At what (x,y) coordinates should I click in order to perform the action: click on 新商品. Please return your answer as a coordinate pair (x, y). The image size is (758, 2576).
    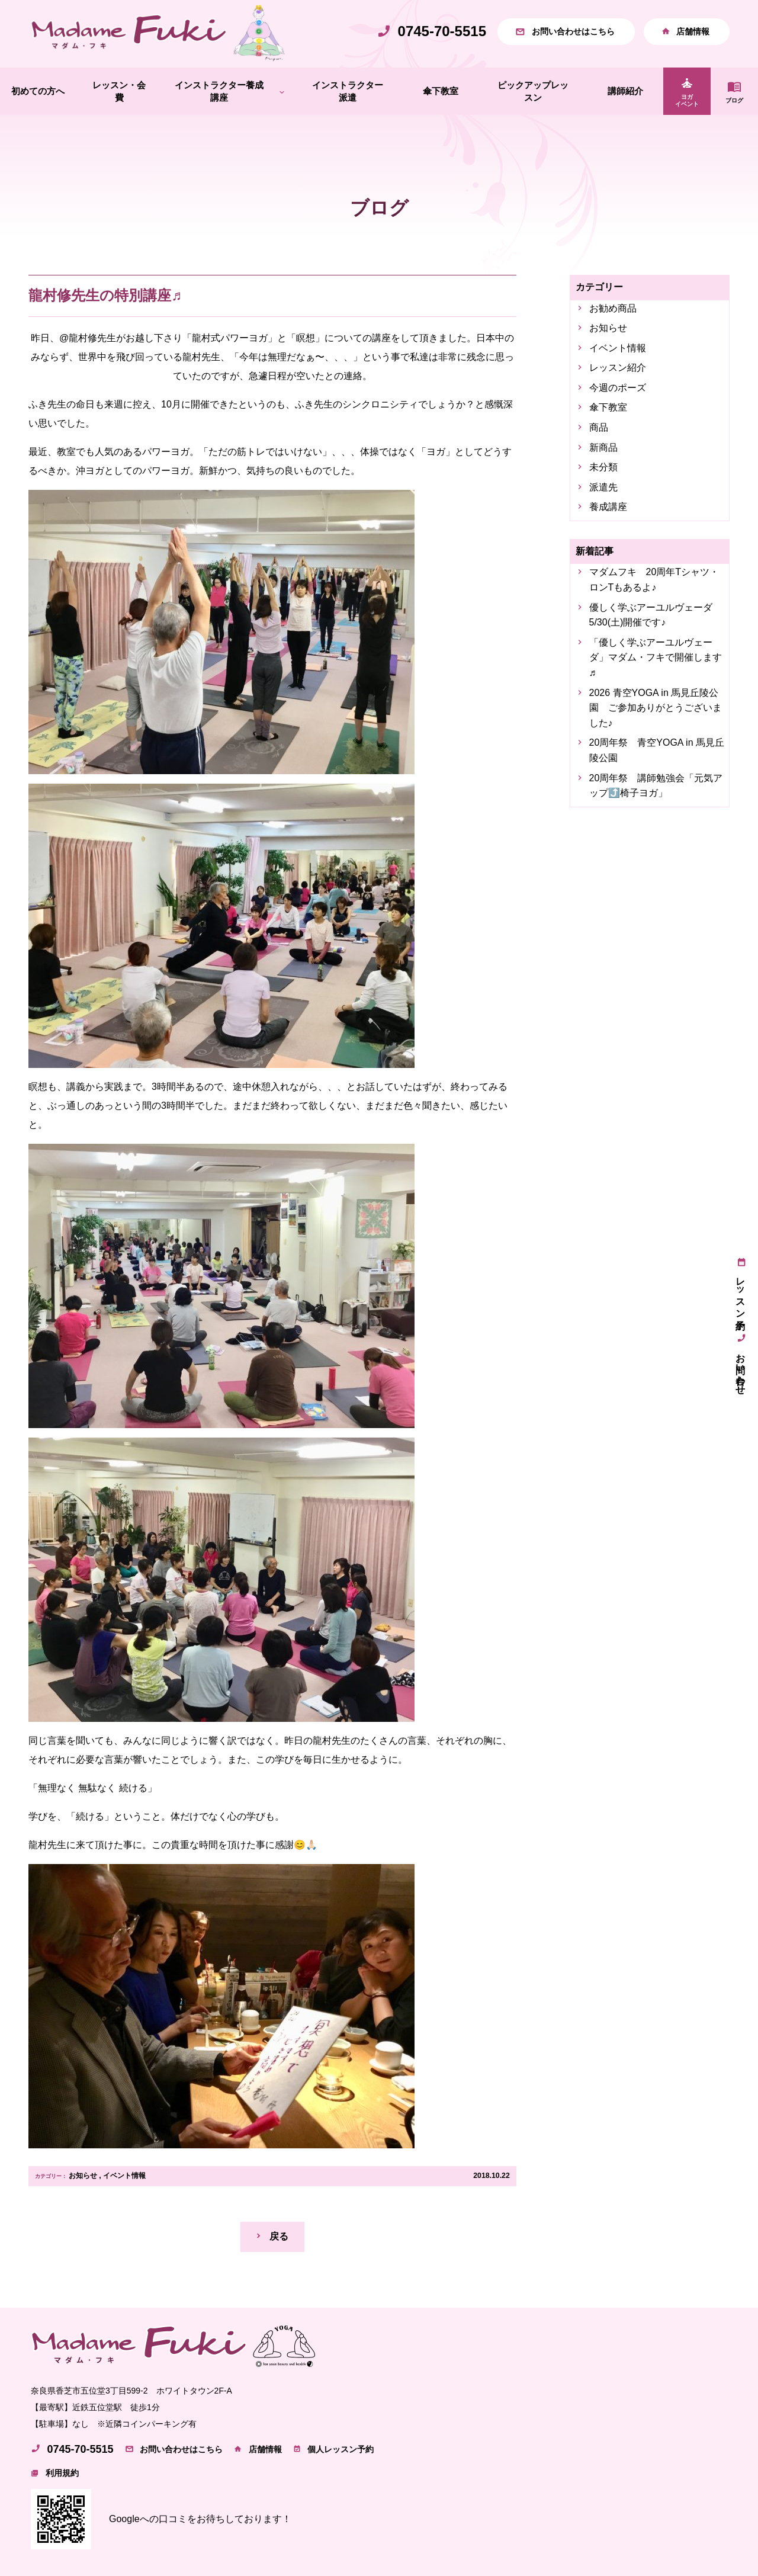
    Looking at the image, I should click on (603, 447).